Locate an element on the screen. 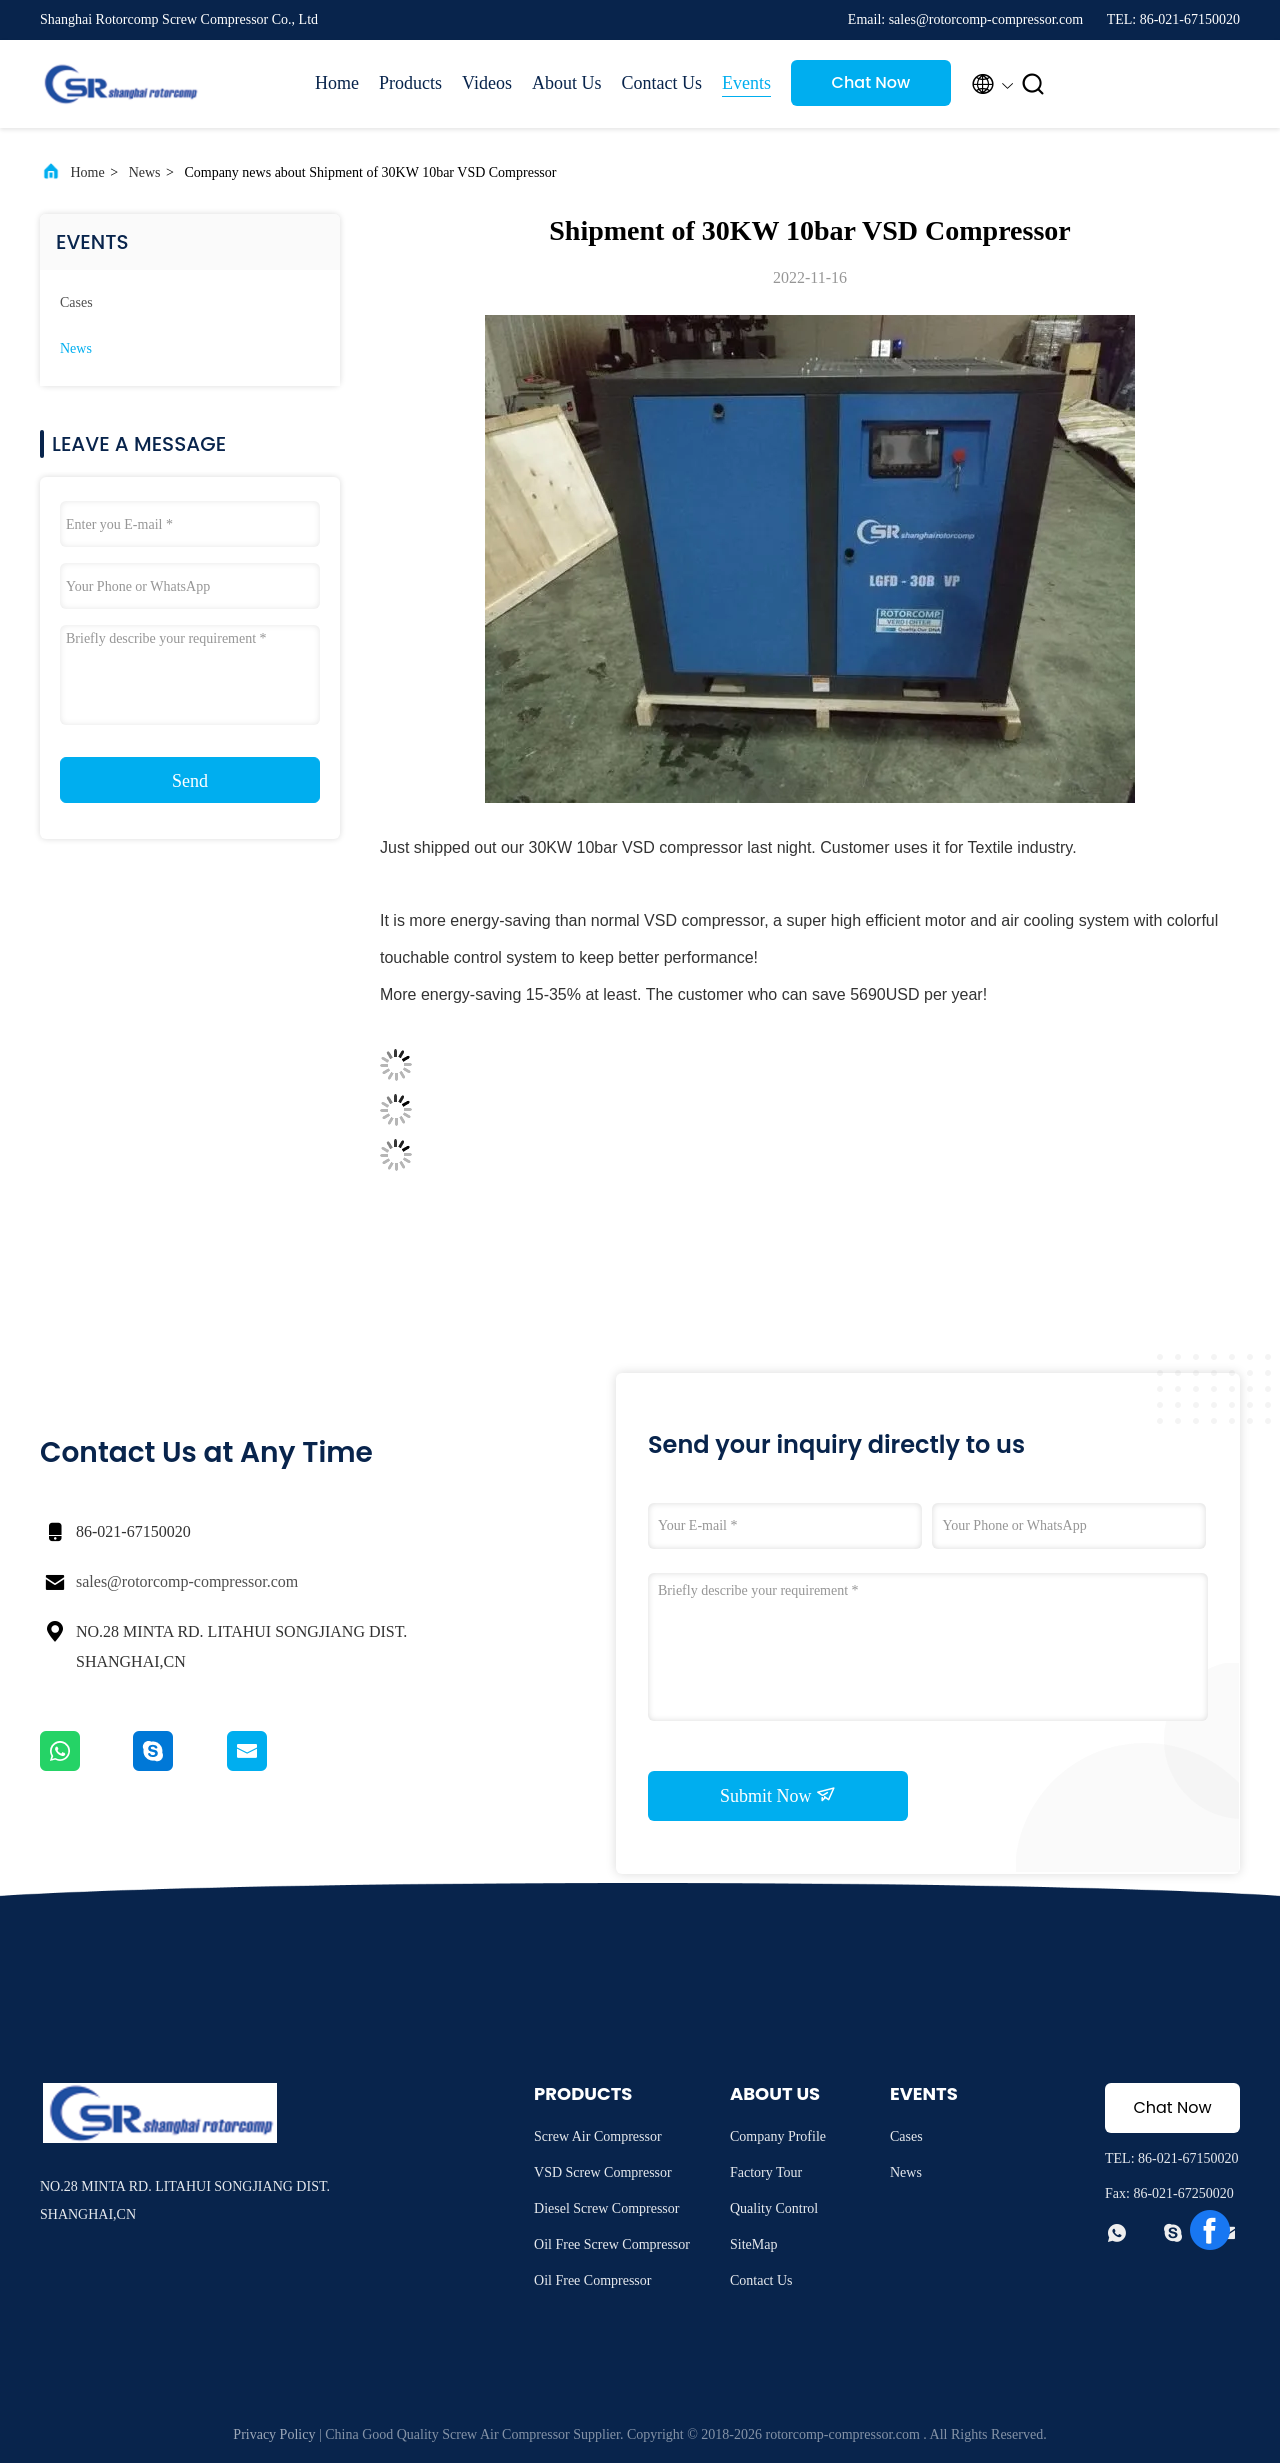 The height and width of the screenshot is (2463, 1280). SiteMap is located at coordinates (753, 2244).